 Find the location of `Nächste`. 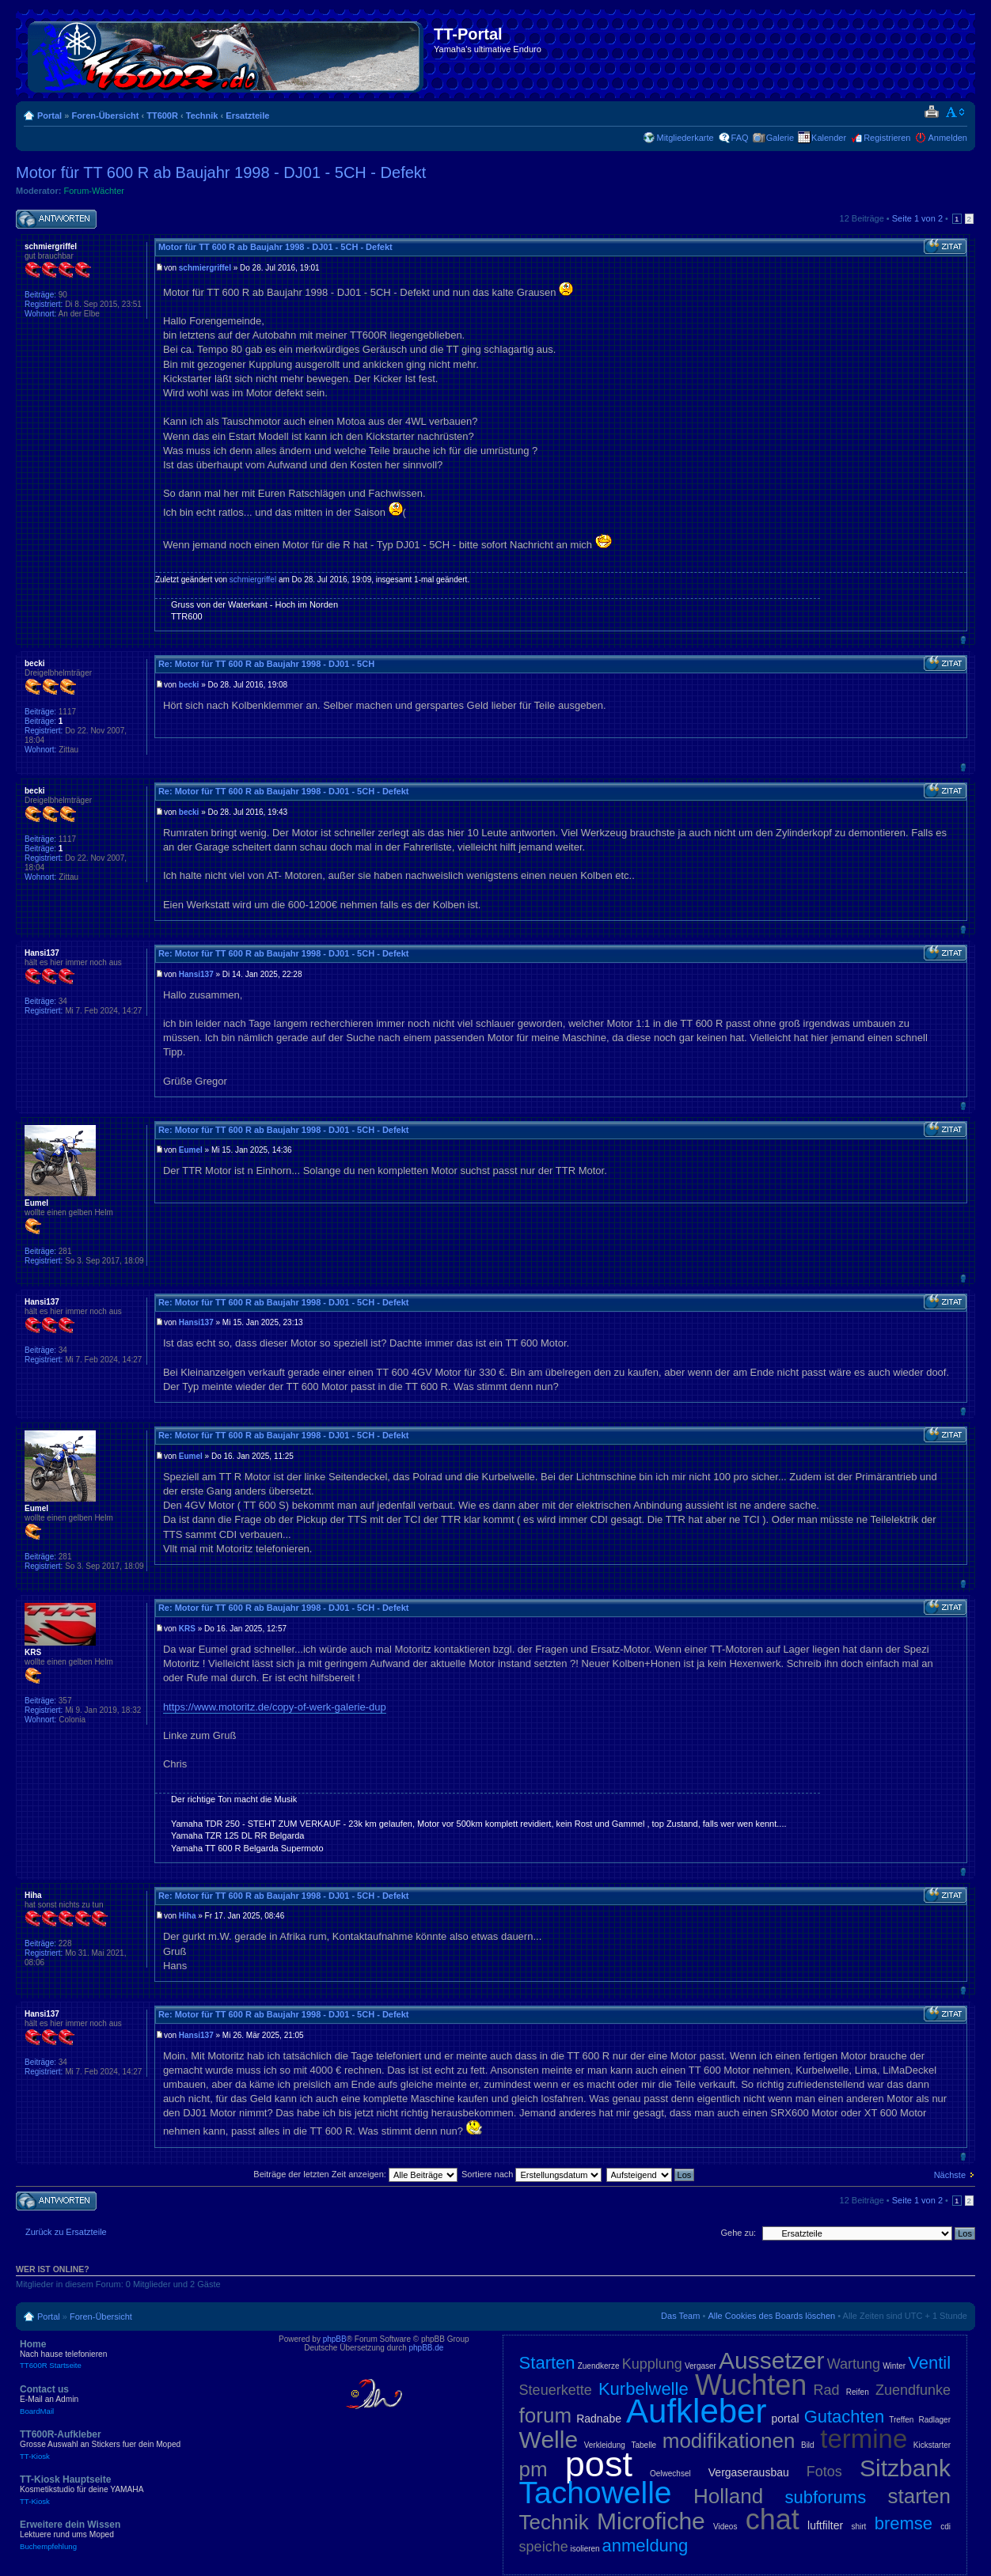

Nächste is located at coordinates (950, 2175).